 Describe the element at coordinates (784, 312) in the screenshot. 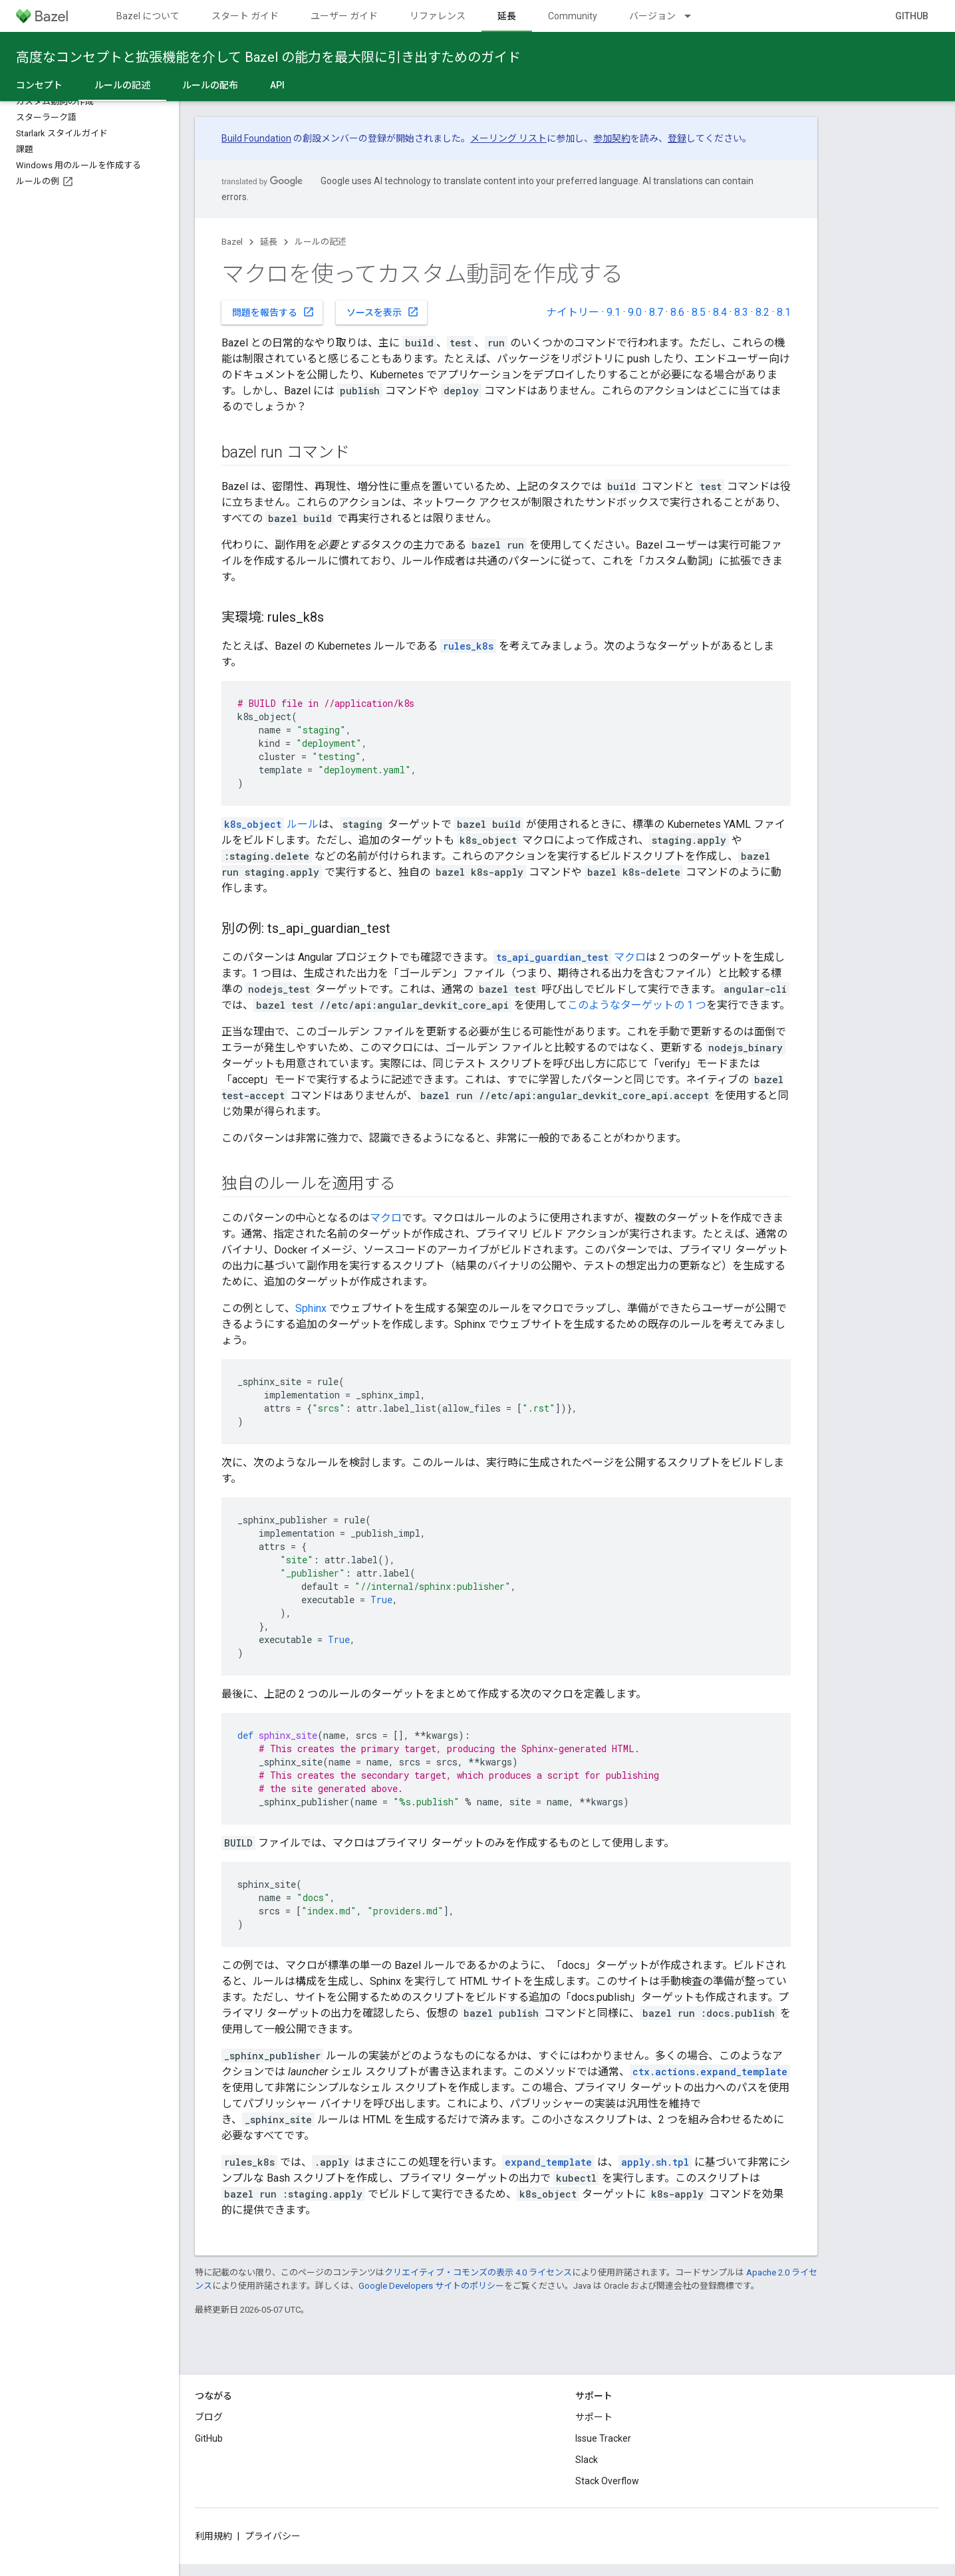

I see `8.1` at that location.